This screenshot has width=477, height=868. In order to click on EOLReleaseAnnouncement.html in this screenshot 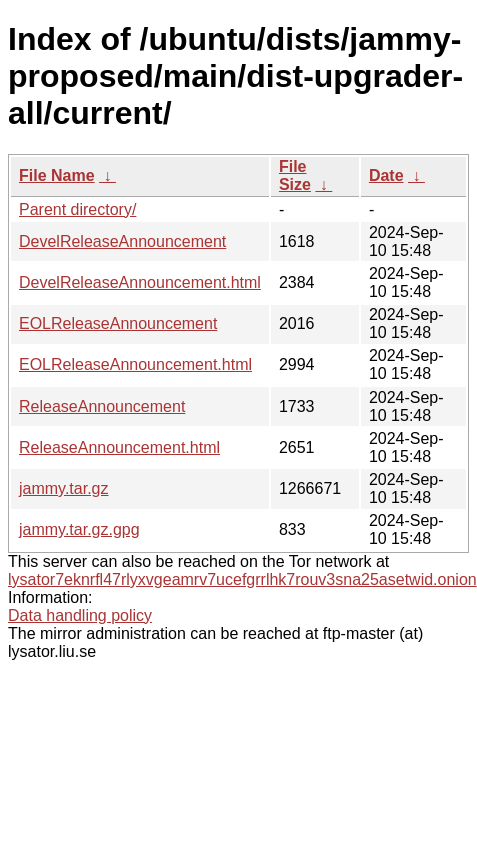, I will do `click(135, 364)`.